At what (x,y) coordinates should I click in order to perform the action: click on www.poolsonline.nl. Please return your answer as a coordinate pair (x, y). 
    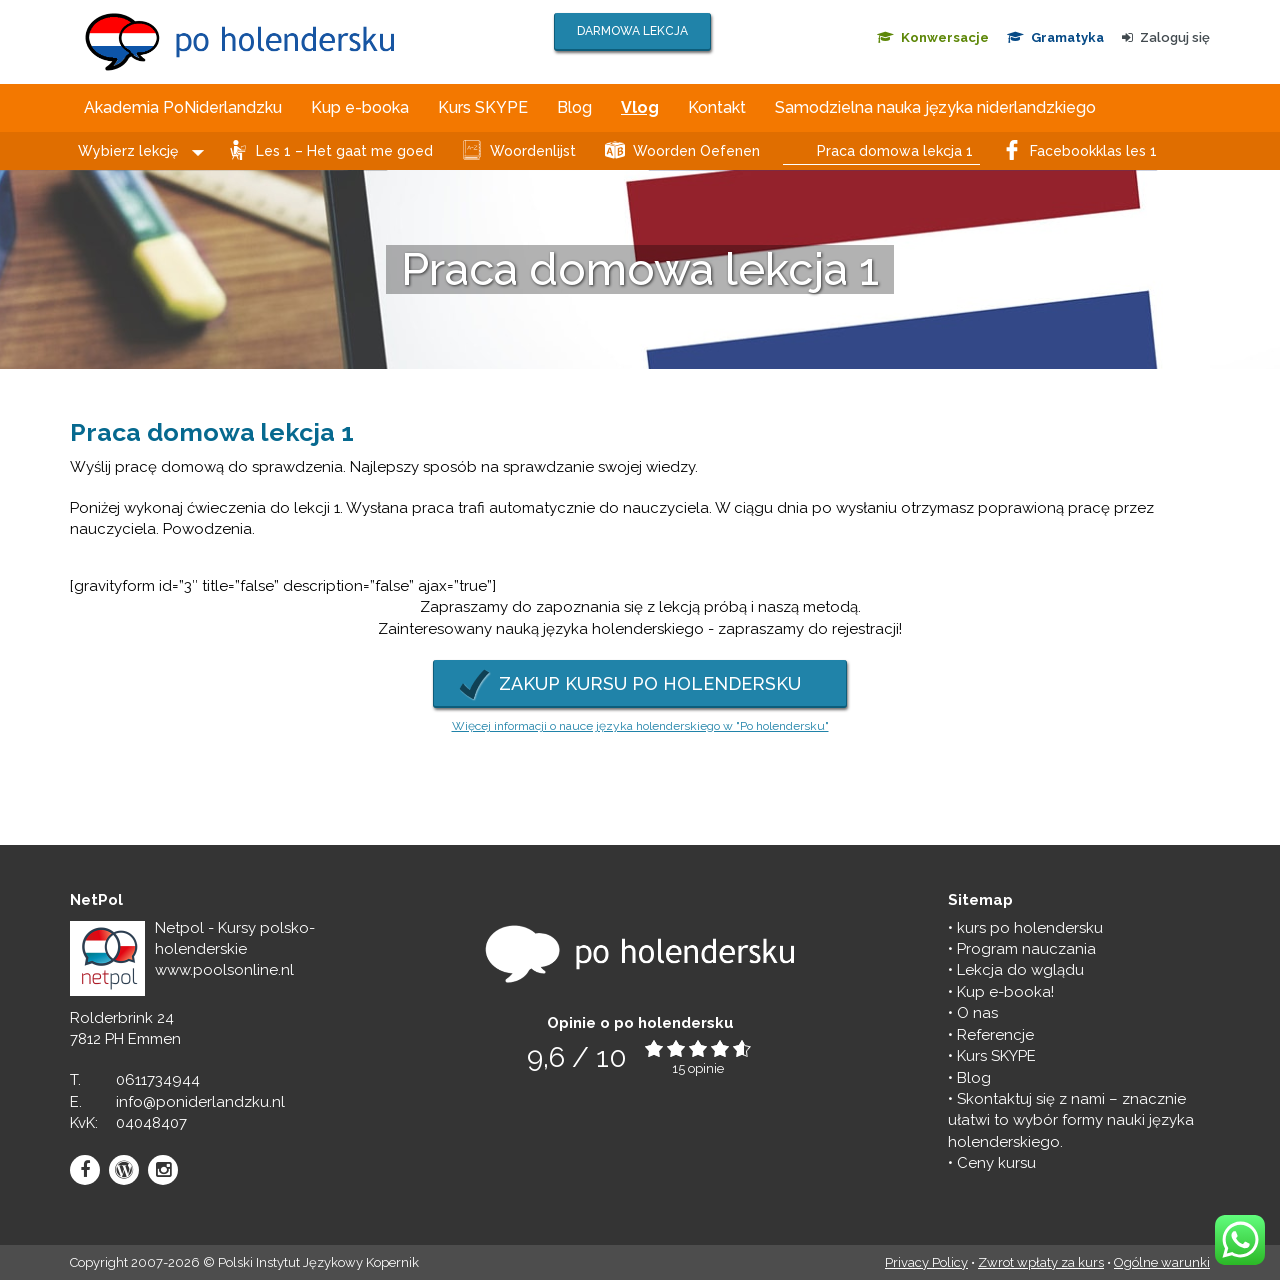
    Looking at the image, I should click on (224, 970).